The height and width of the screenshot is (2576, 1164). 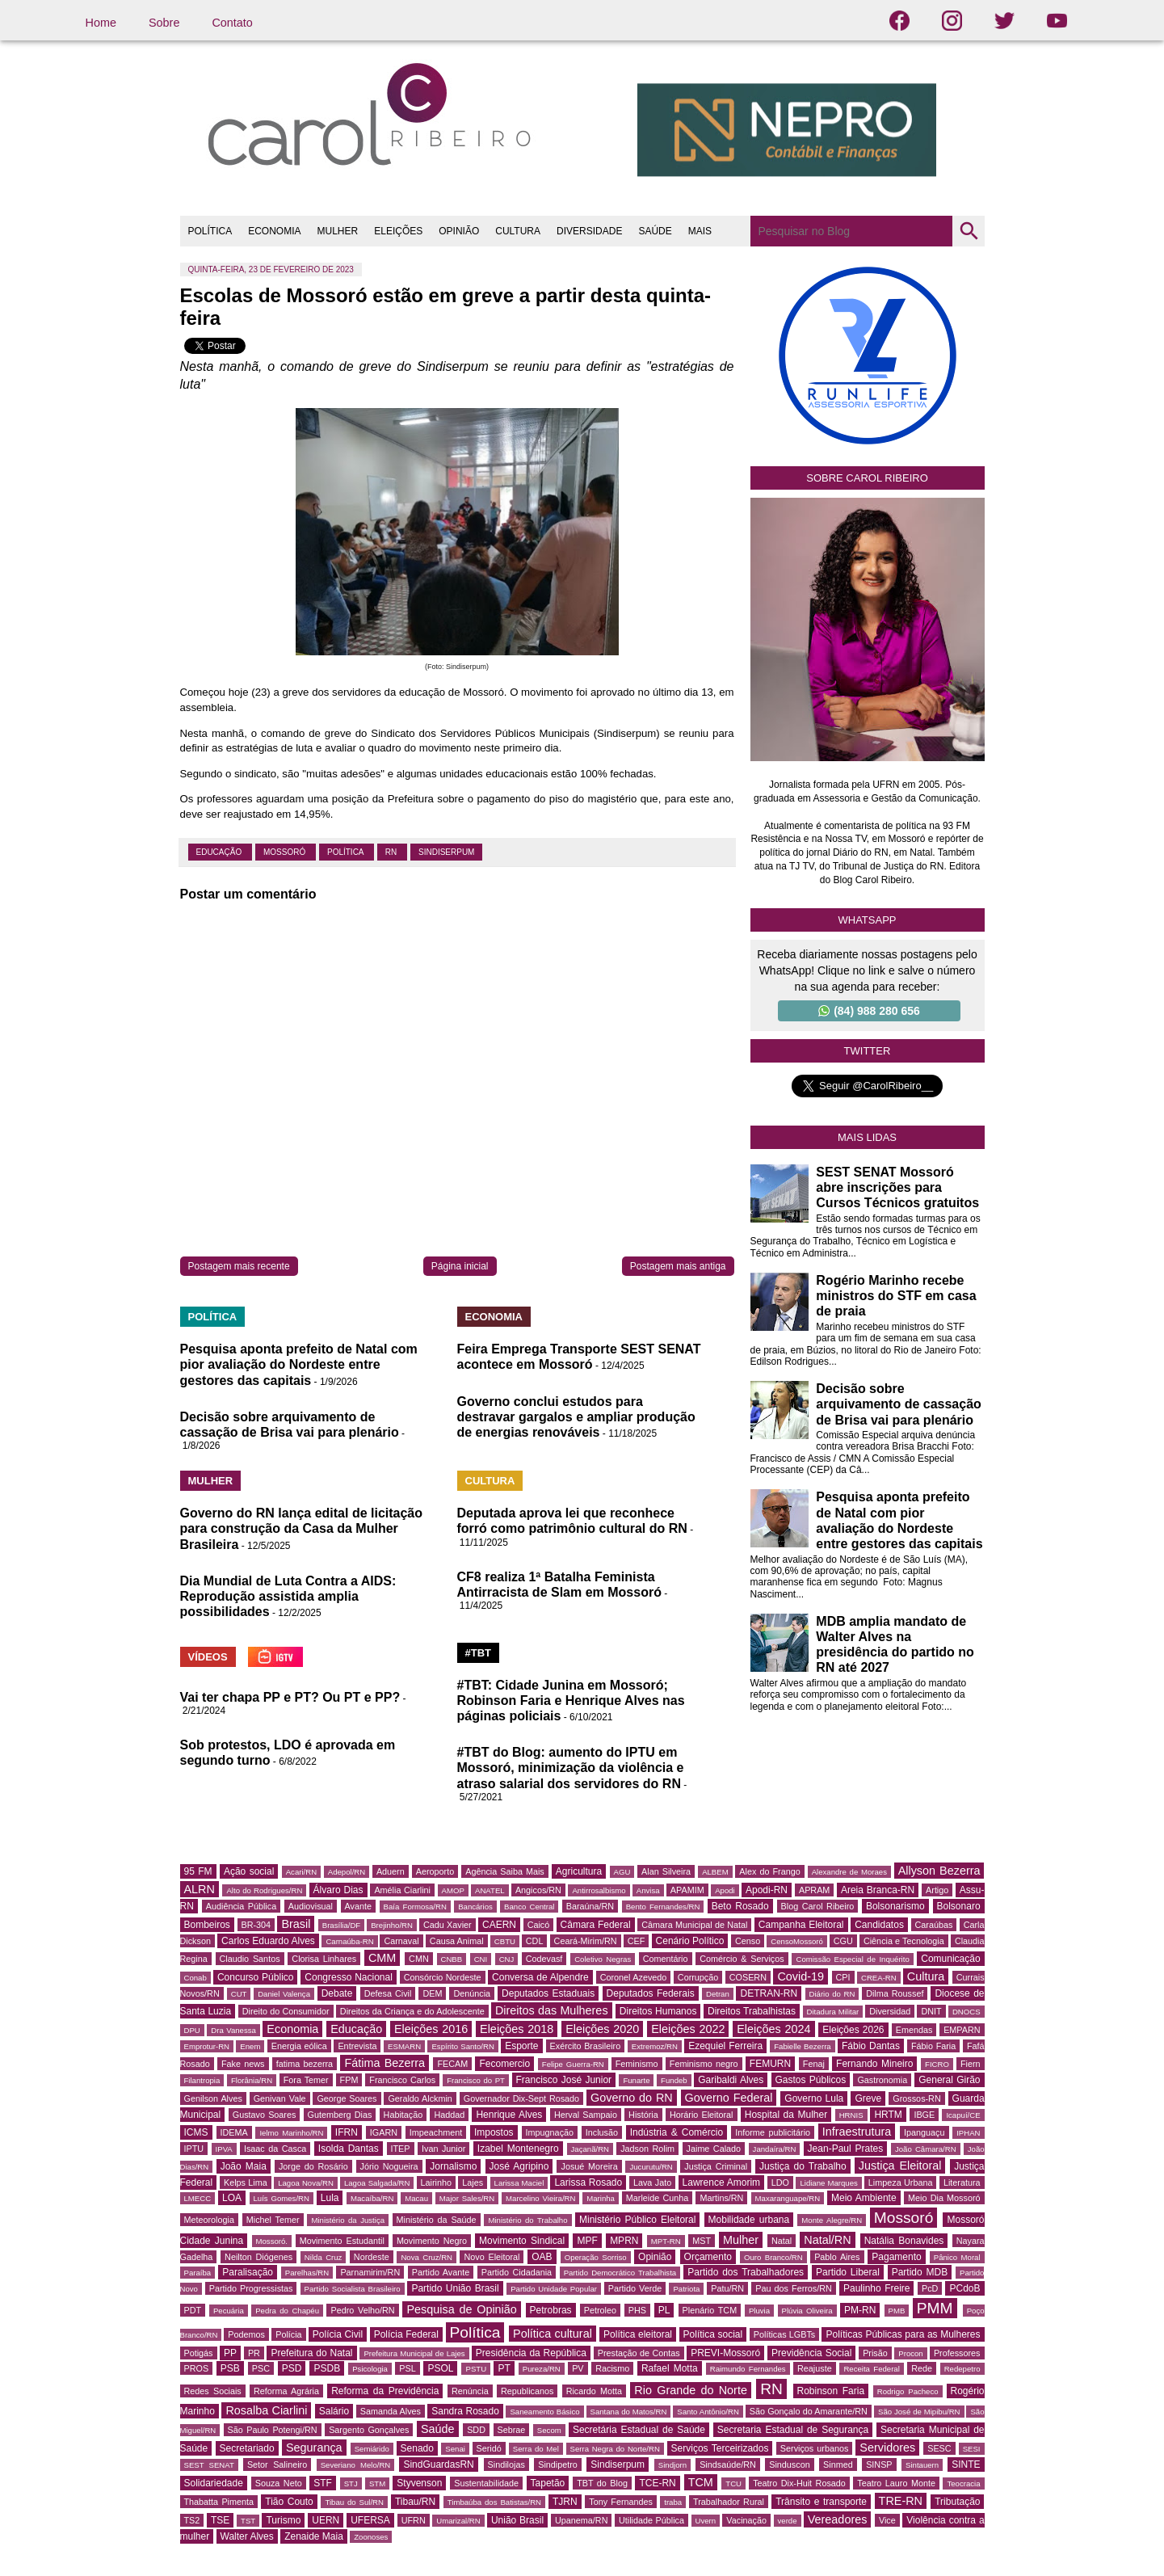 I want to click on Parnamirim/RN, so click(x=370, y=2272).